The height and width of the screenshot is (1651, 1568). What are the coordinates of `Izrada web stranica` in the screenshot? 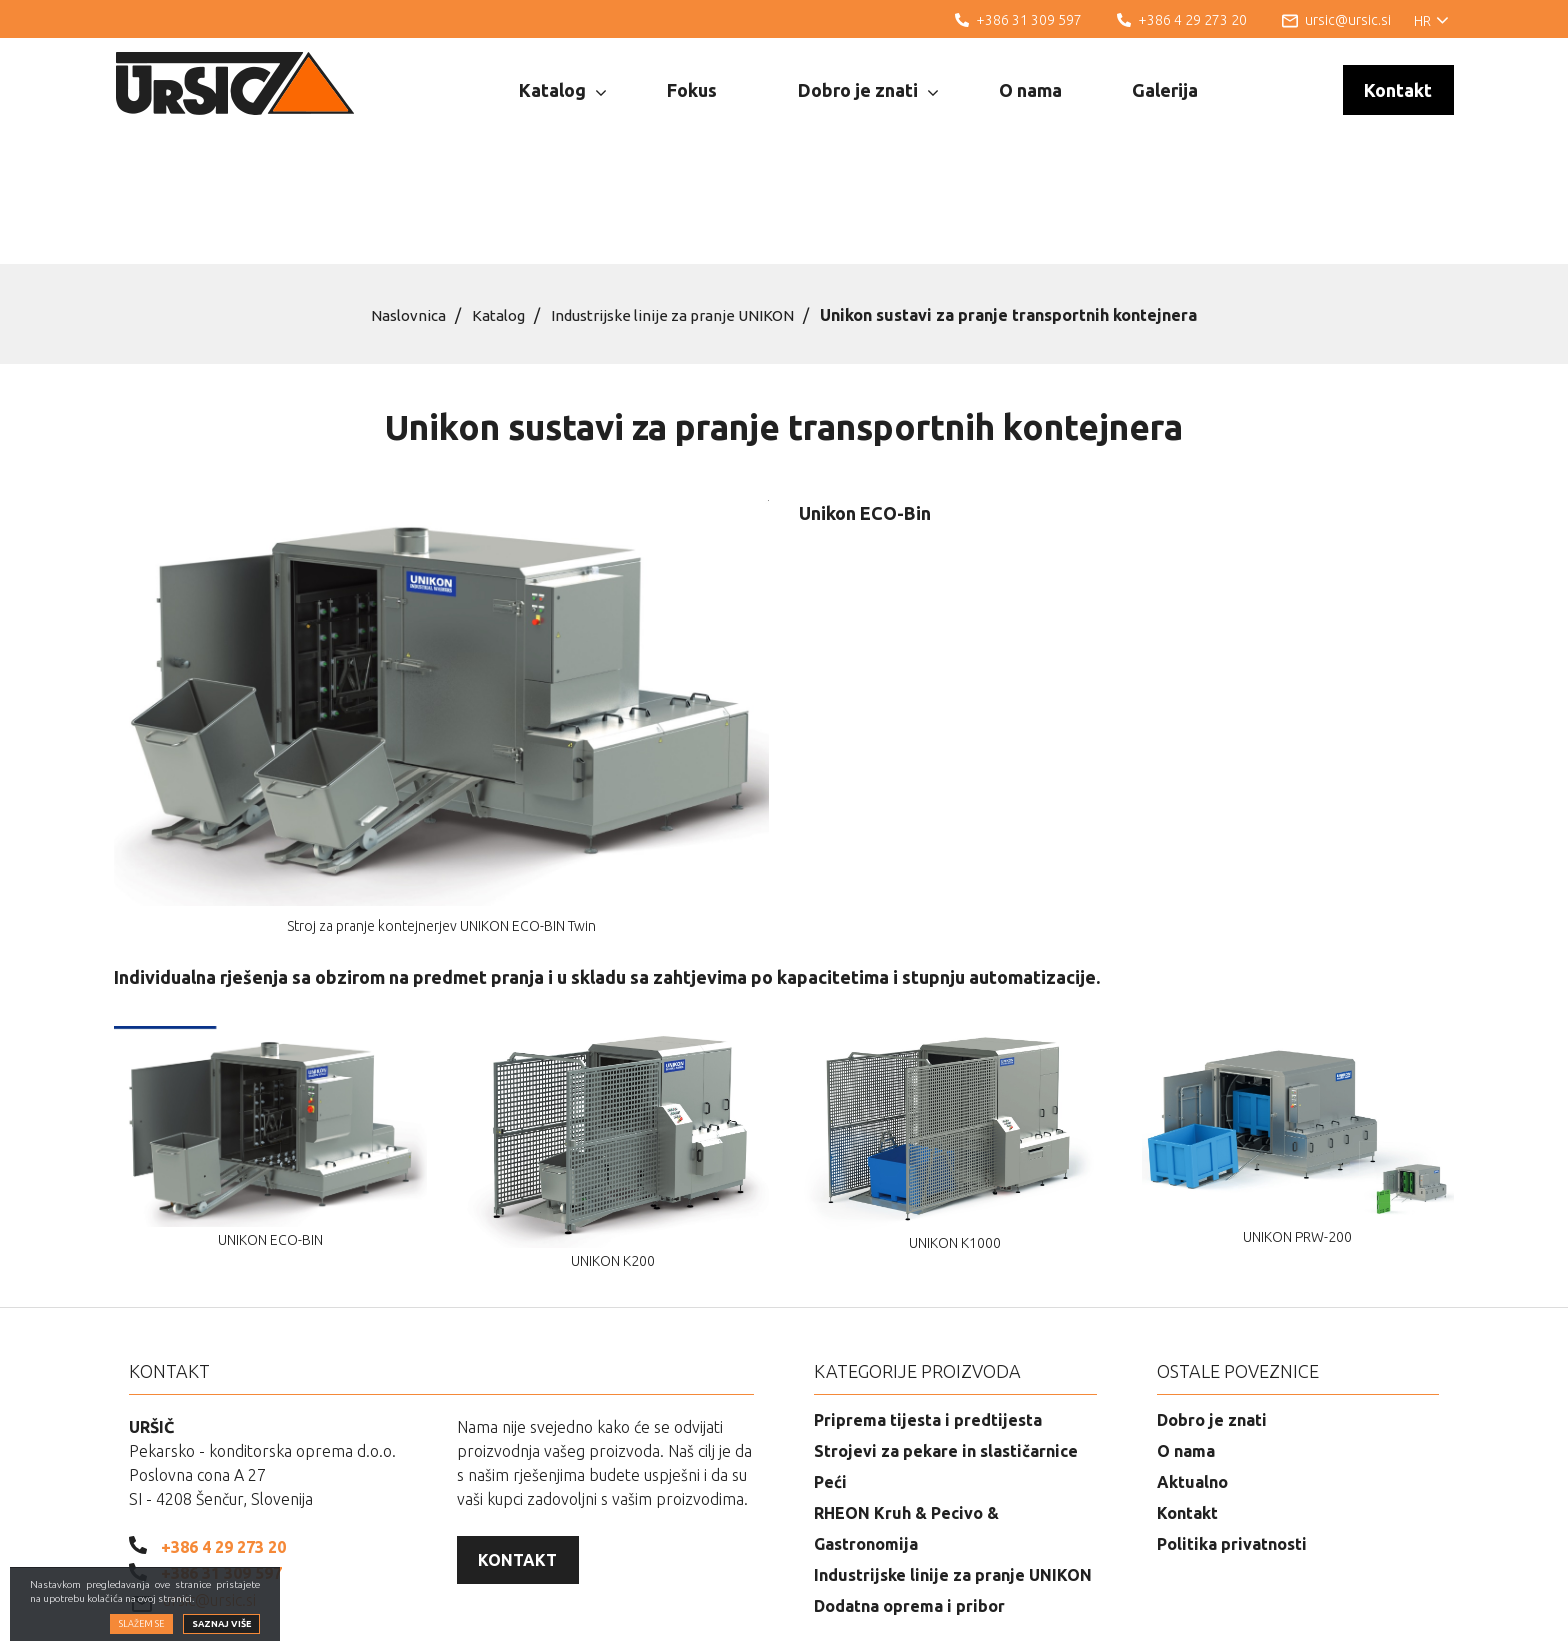 It's located at (1356, 1621).